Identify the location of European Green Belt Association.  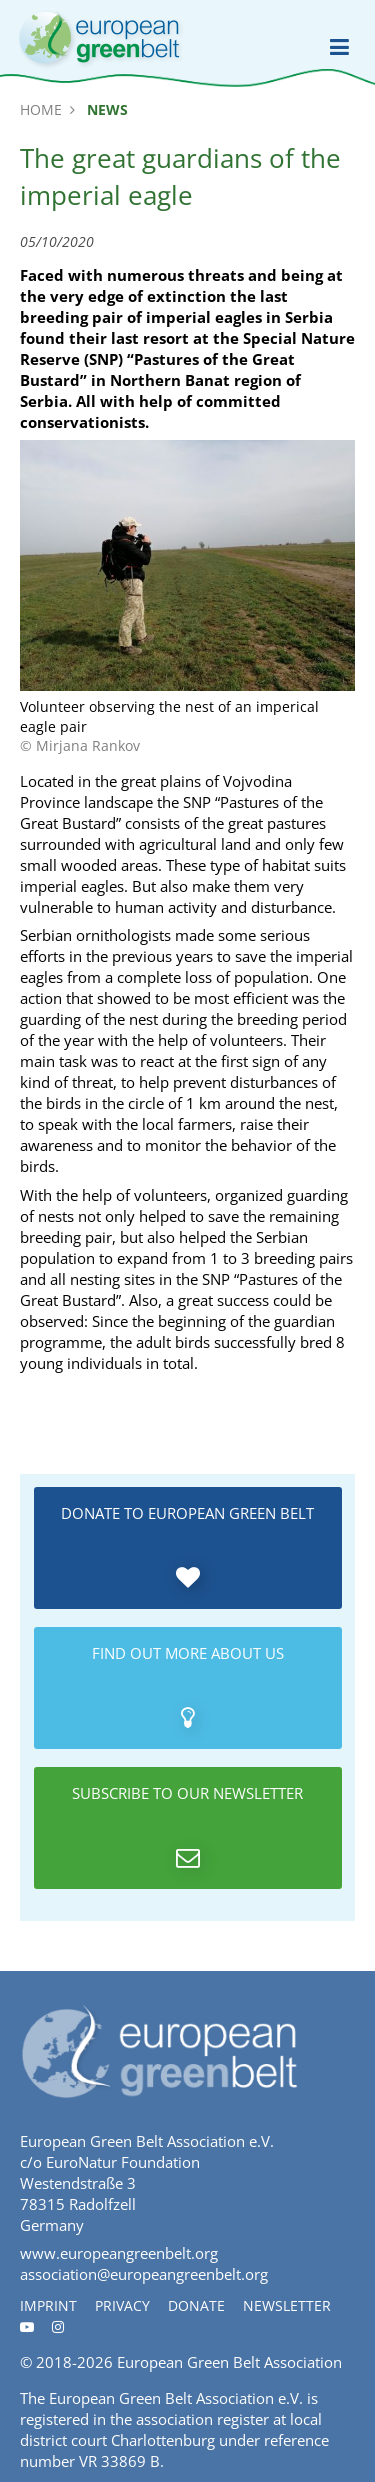
(229, 2362).